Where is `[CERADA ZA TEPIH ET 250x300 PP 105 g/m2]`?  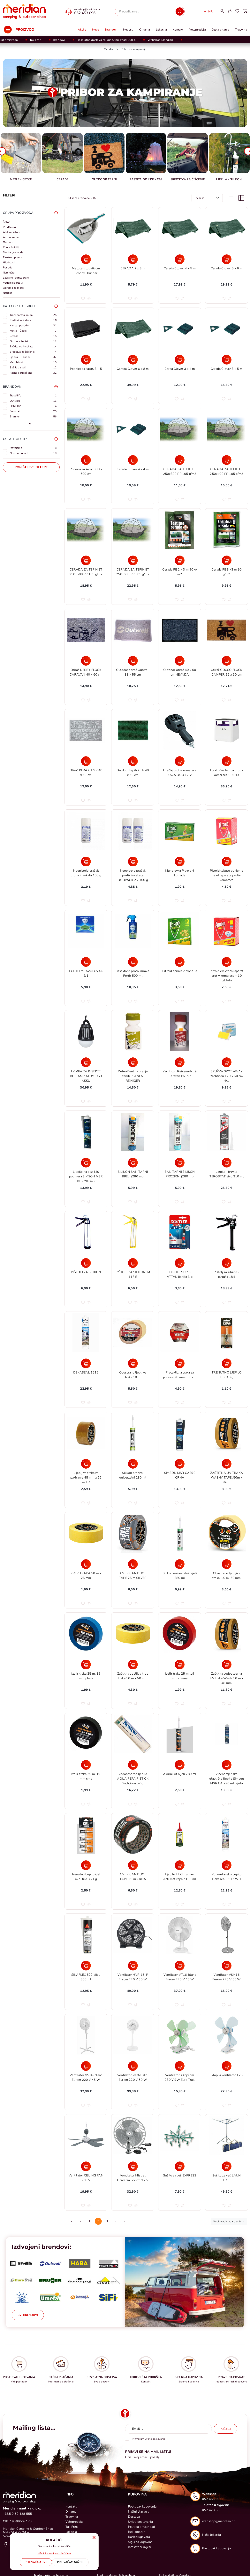 [CERADA ZA TEPIH ET 250x300 PP 105 g/m2] is located at coordinates (179, 460).